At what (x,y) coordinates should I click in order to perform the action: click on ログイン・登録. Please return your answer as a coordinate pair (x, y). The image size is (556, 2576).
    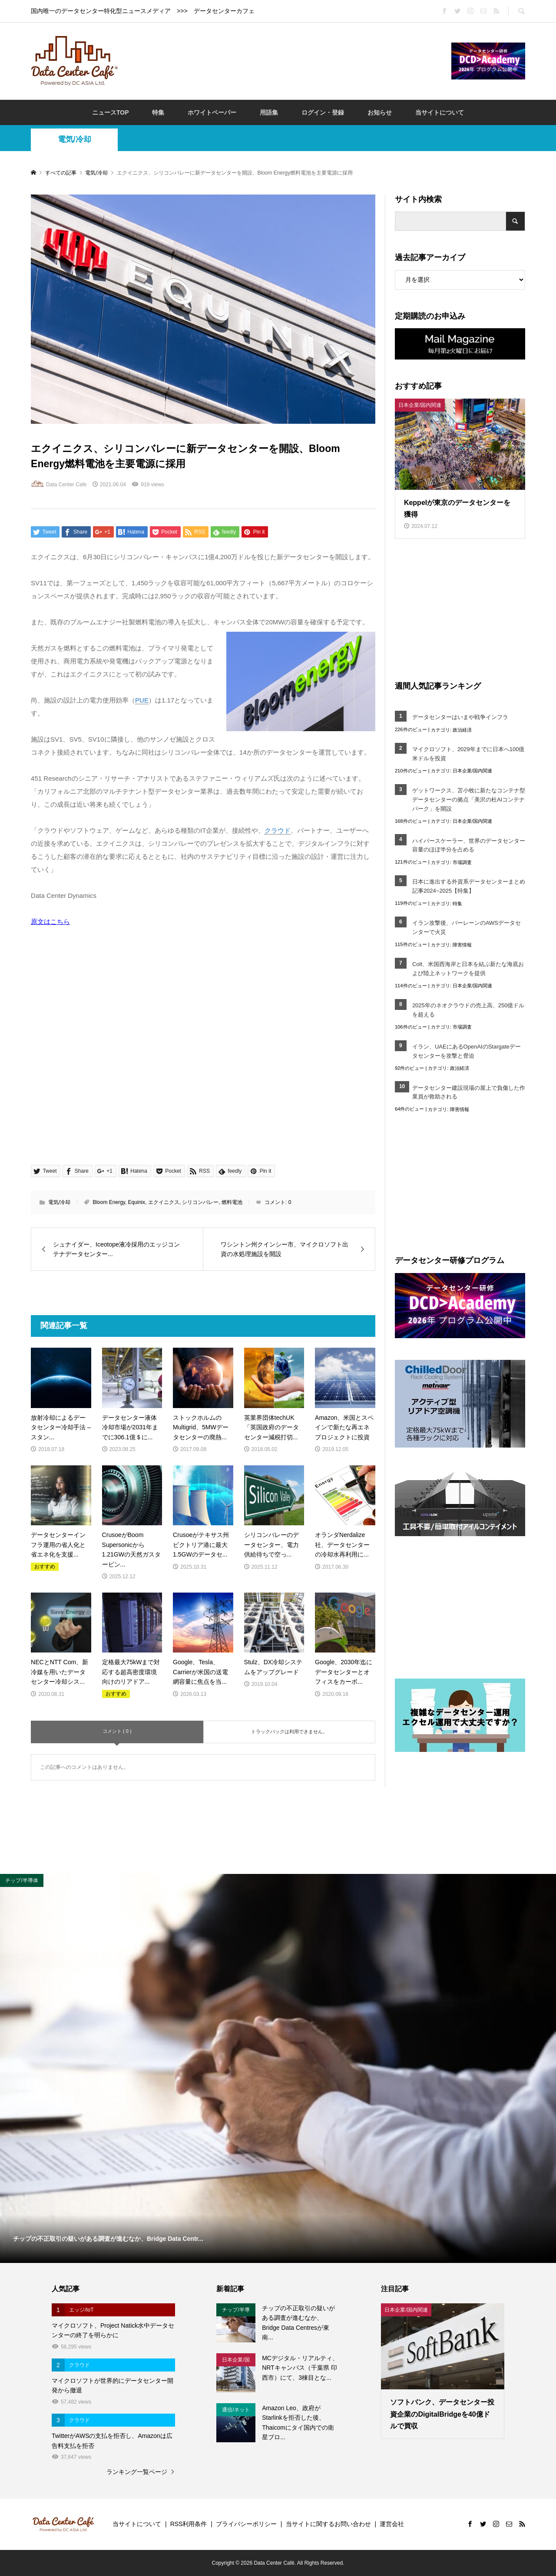
    Looking at the image, I should click on (322, 112).